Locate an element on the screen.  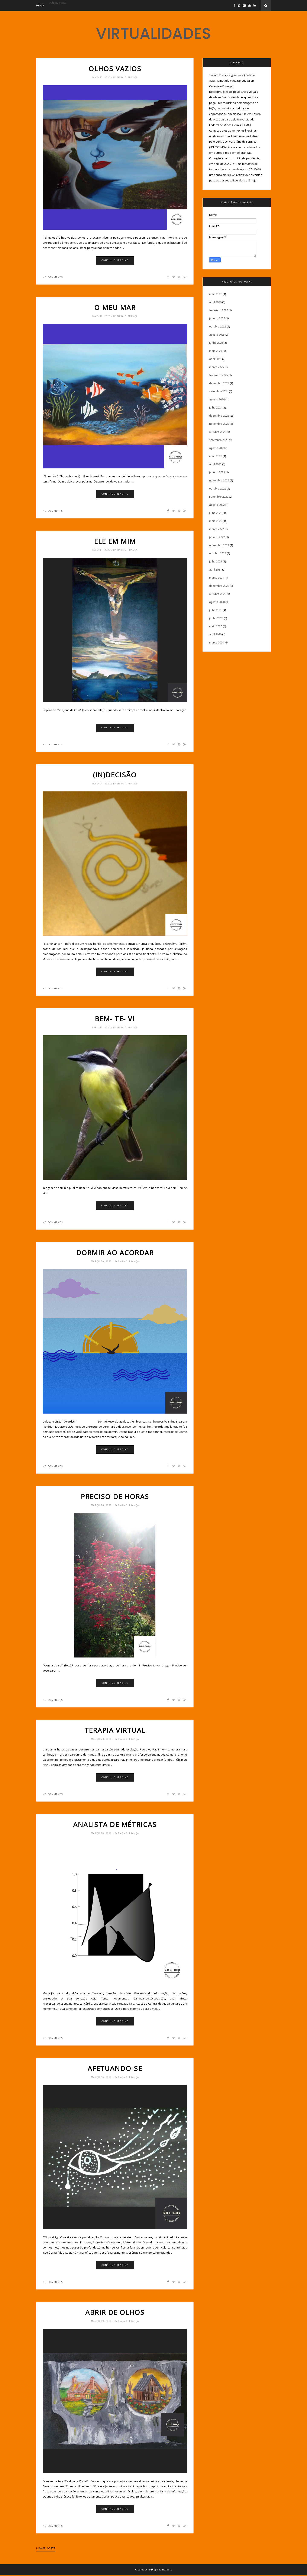
Abrir de olhos is located at coordinates (115, 2313).